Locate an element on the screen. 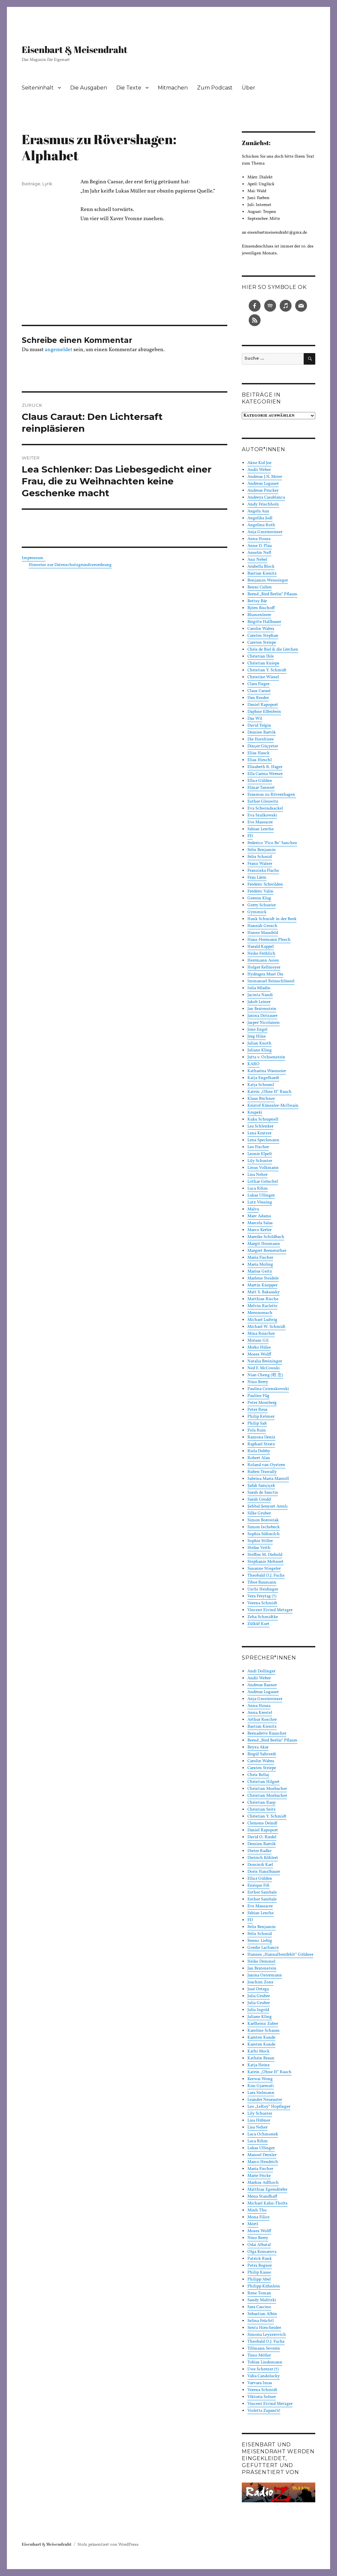 The width and height of the screenshot is (337, 2576). Simona Leyzerovich is located at coordinates (266, 2335).